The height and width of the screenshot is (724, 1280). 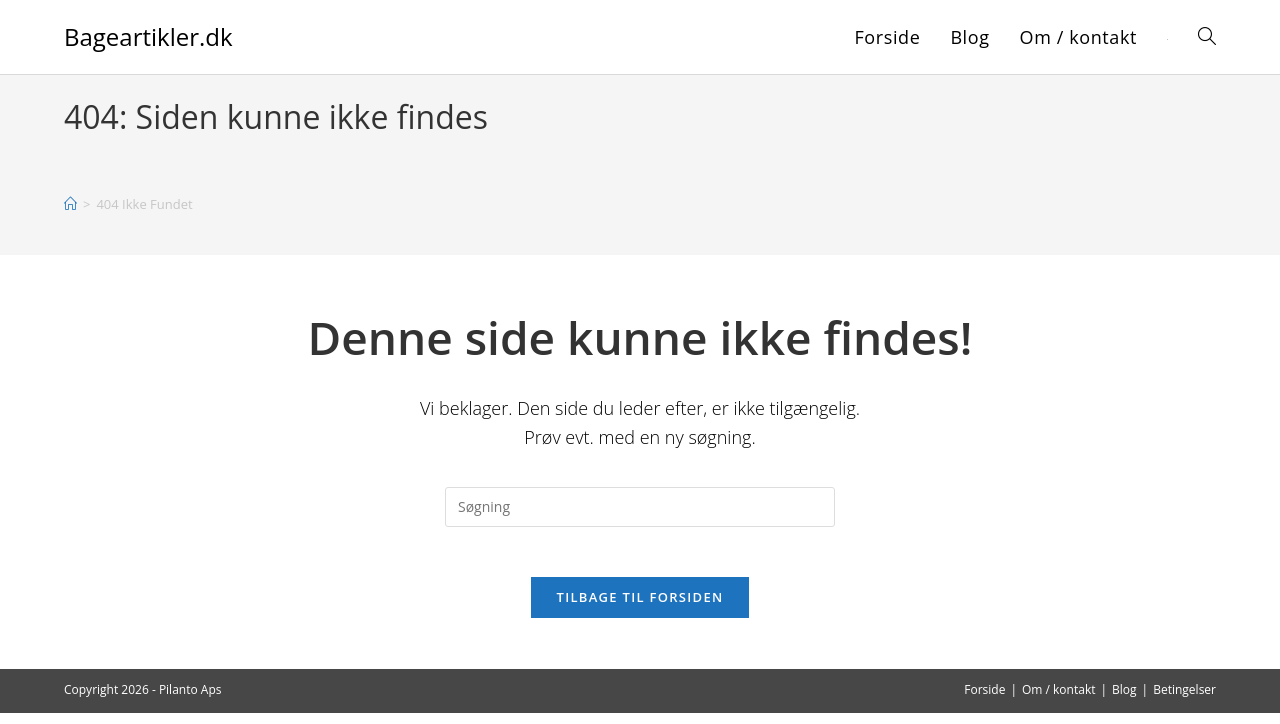 I want to click on Blog, so click(x=1124, y=700).